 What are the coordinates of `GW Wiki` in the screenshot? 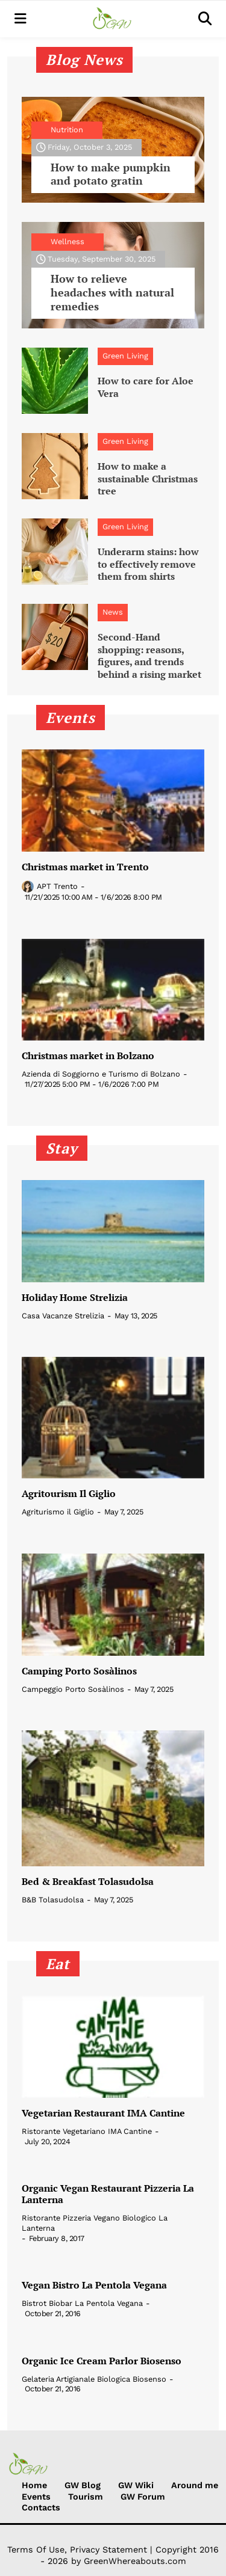 It's located at (136, 2485).